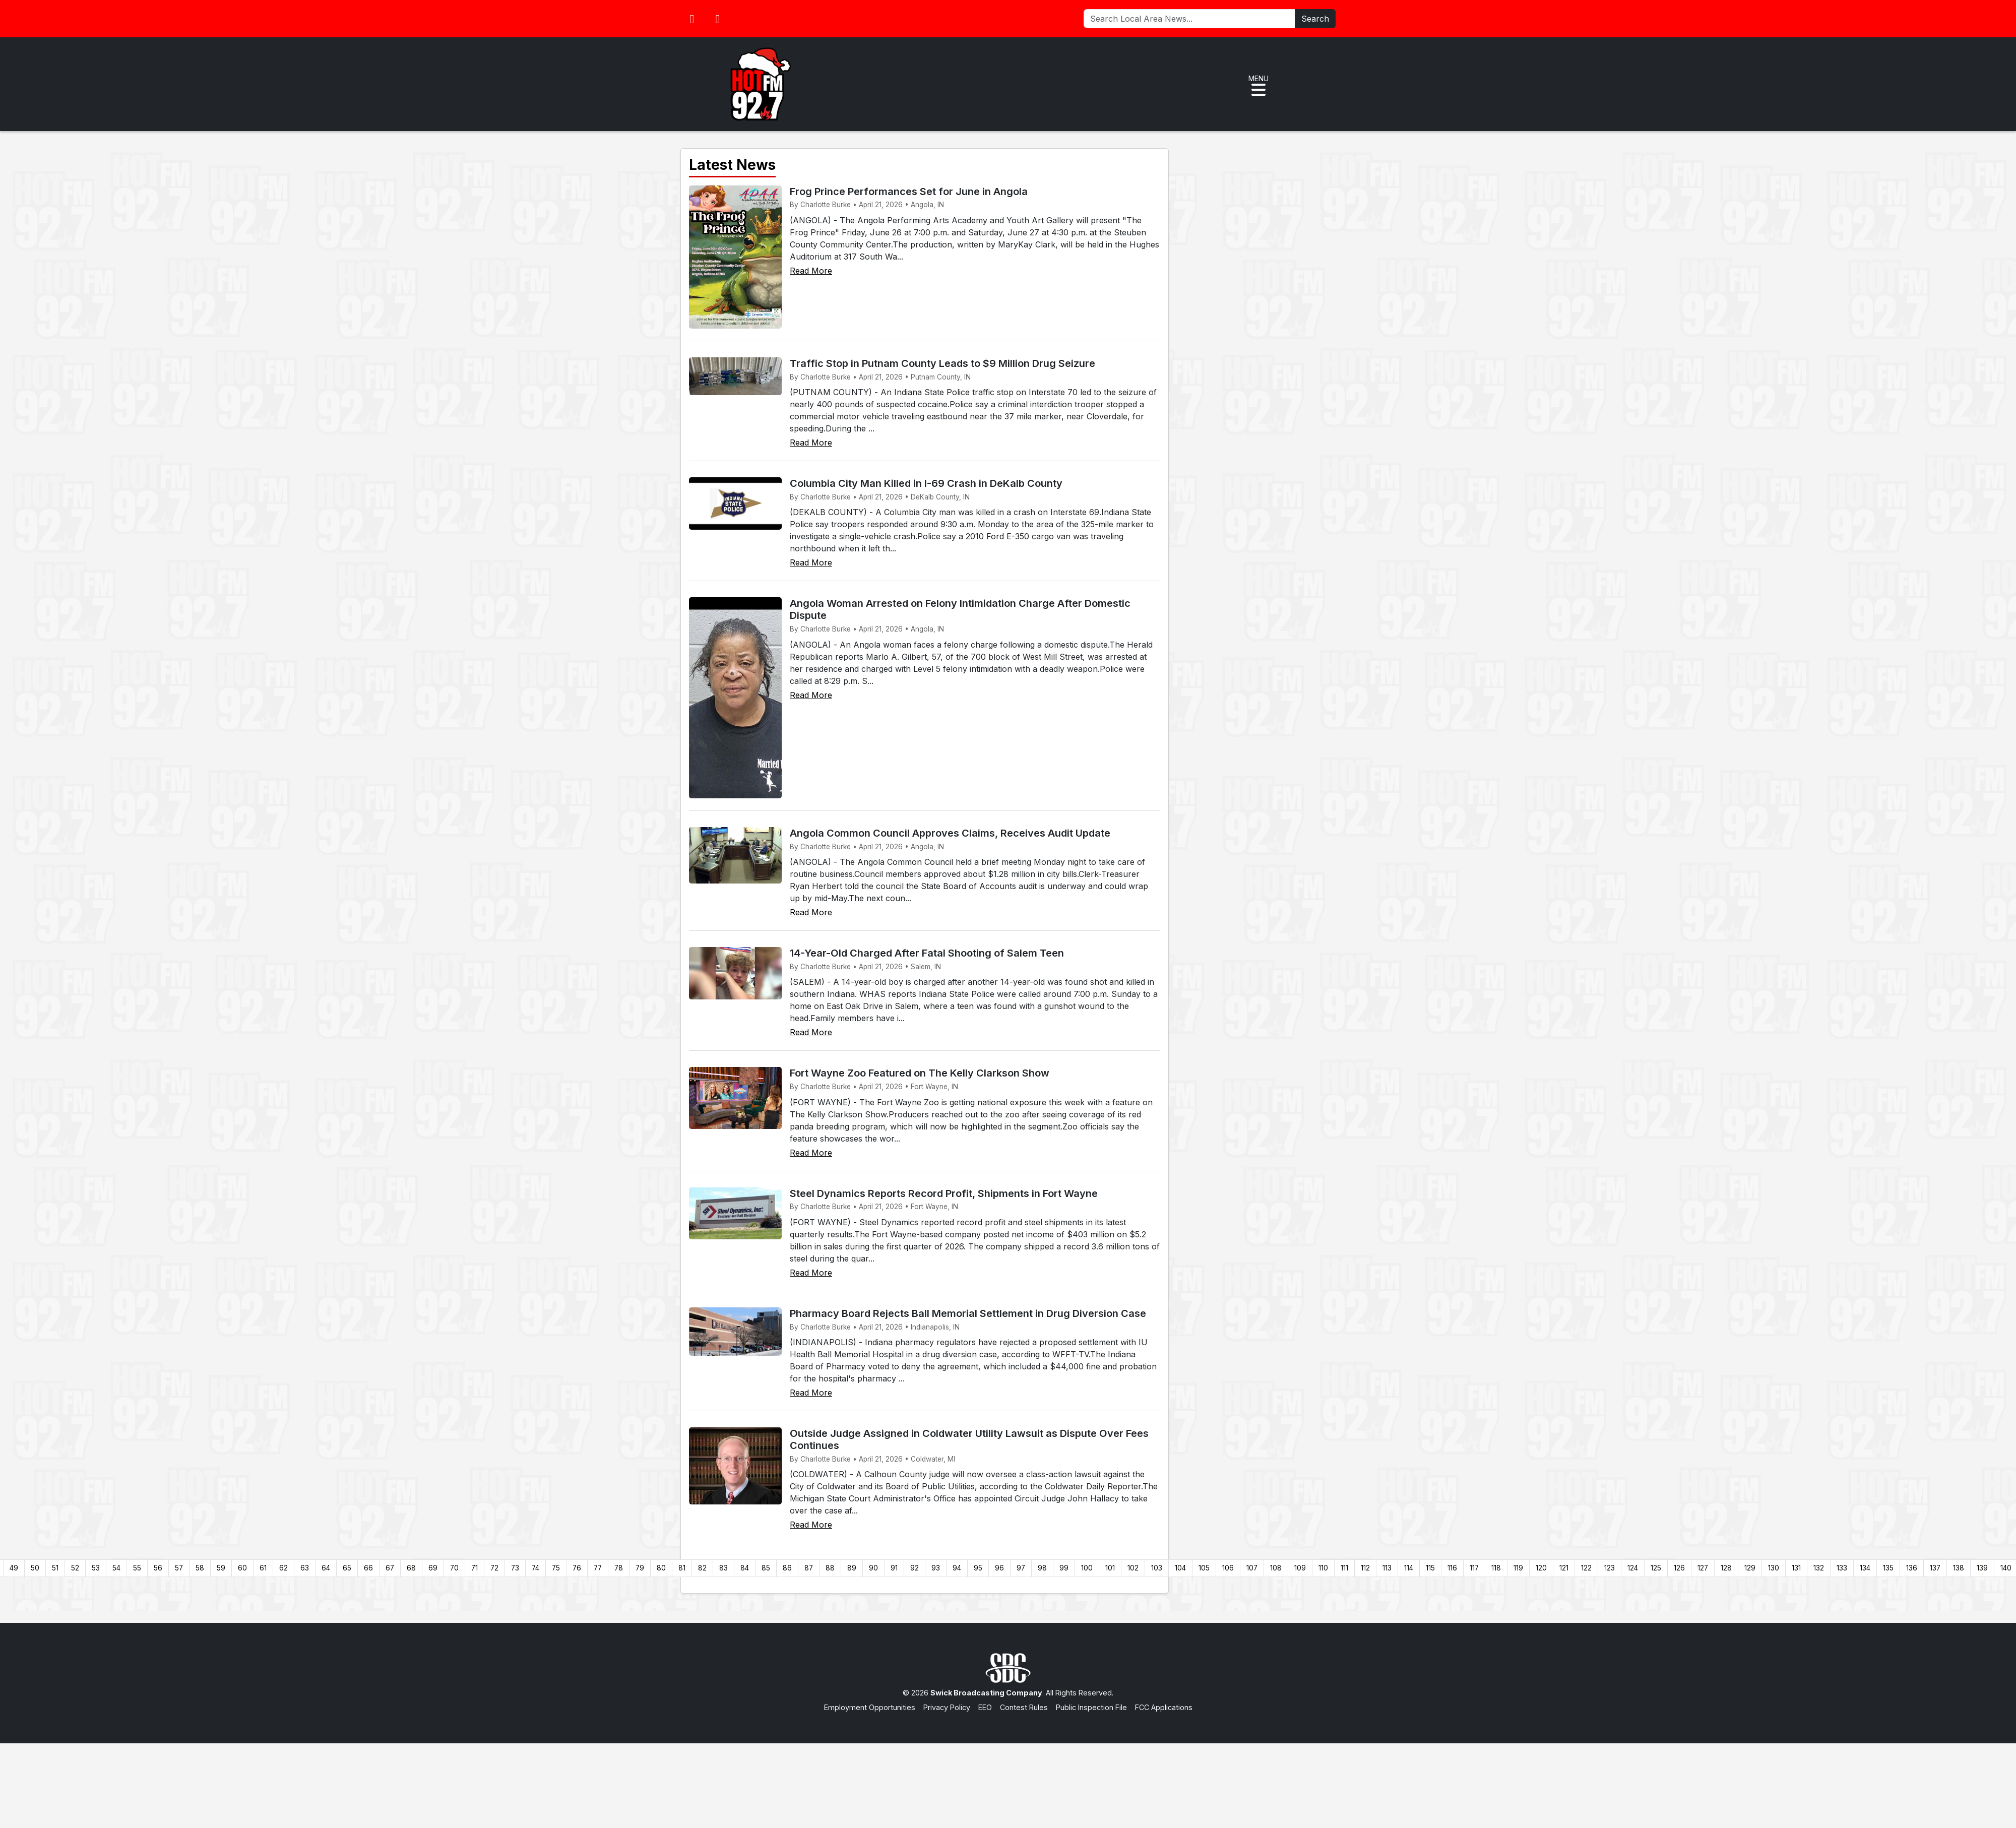  What do you see at coordinates (1323, 1568) in the screenshot?
I see `110` at bounding box center [1323, 1568].